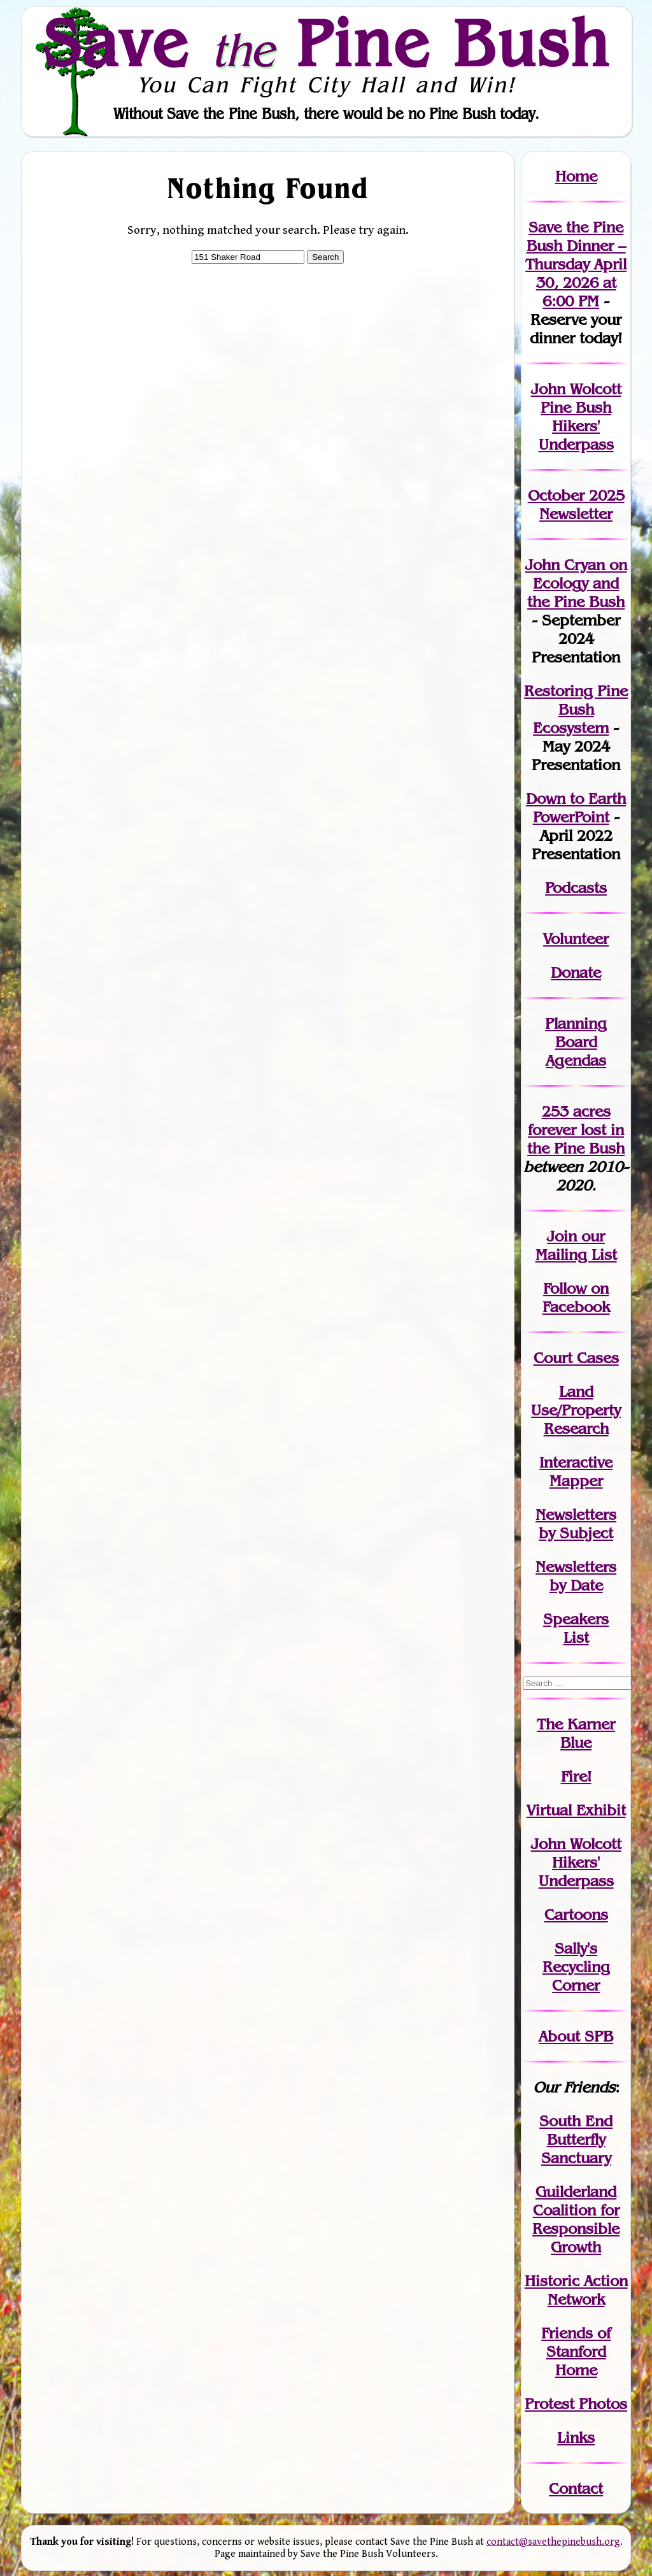 The image size is (652, 2576). What do you see at coordinates (576, 2403) in the screenshot?
I see `Protest Photos` at bounding box center [576, 2403].